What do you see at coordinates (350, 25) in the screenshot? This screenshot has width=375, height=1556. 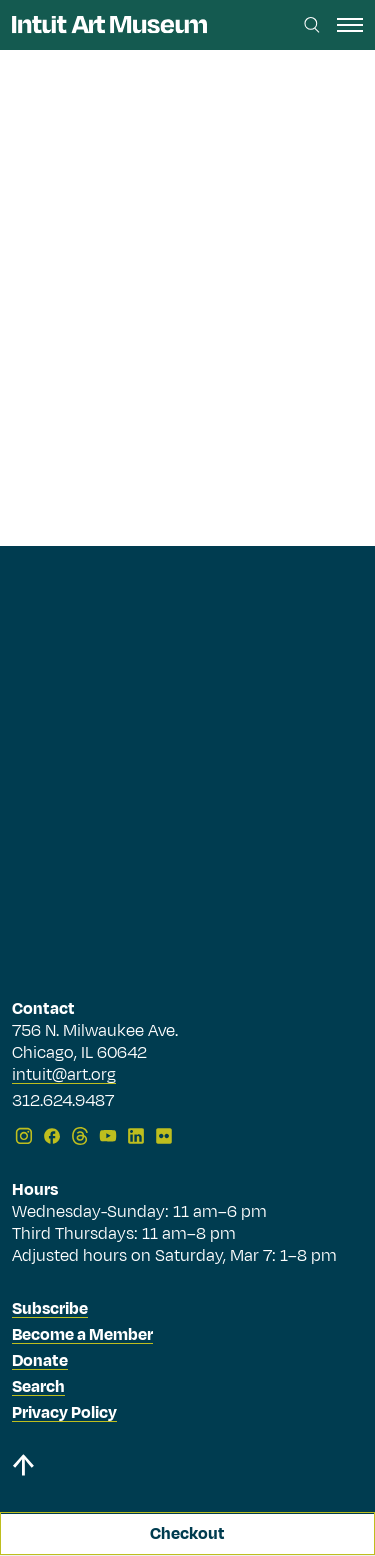 I see `[open navigation]` at bounding box center [350, 25].